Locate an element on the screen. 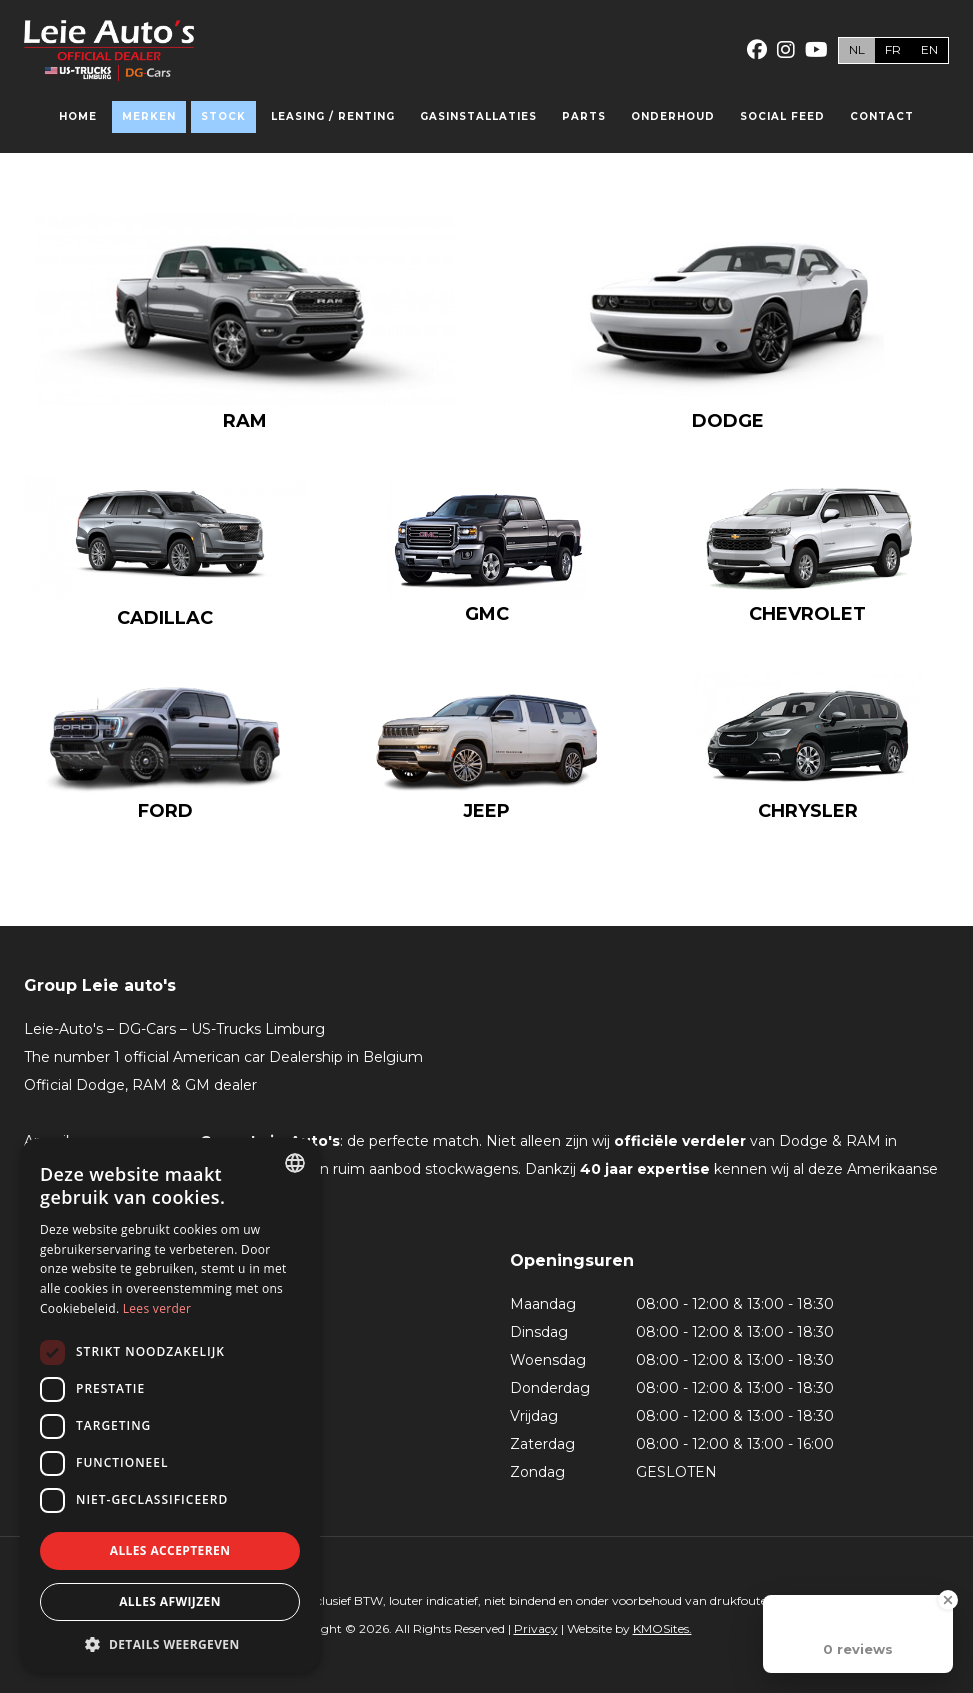 The image size is (973, 1693). [dialog] is located at coordinates (170, 1405).